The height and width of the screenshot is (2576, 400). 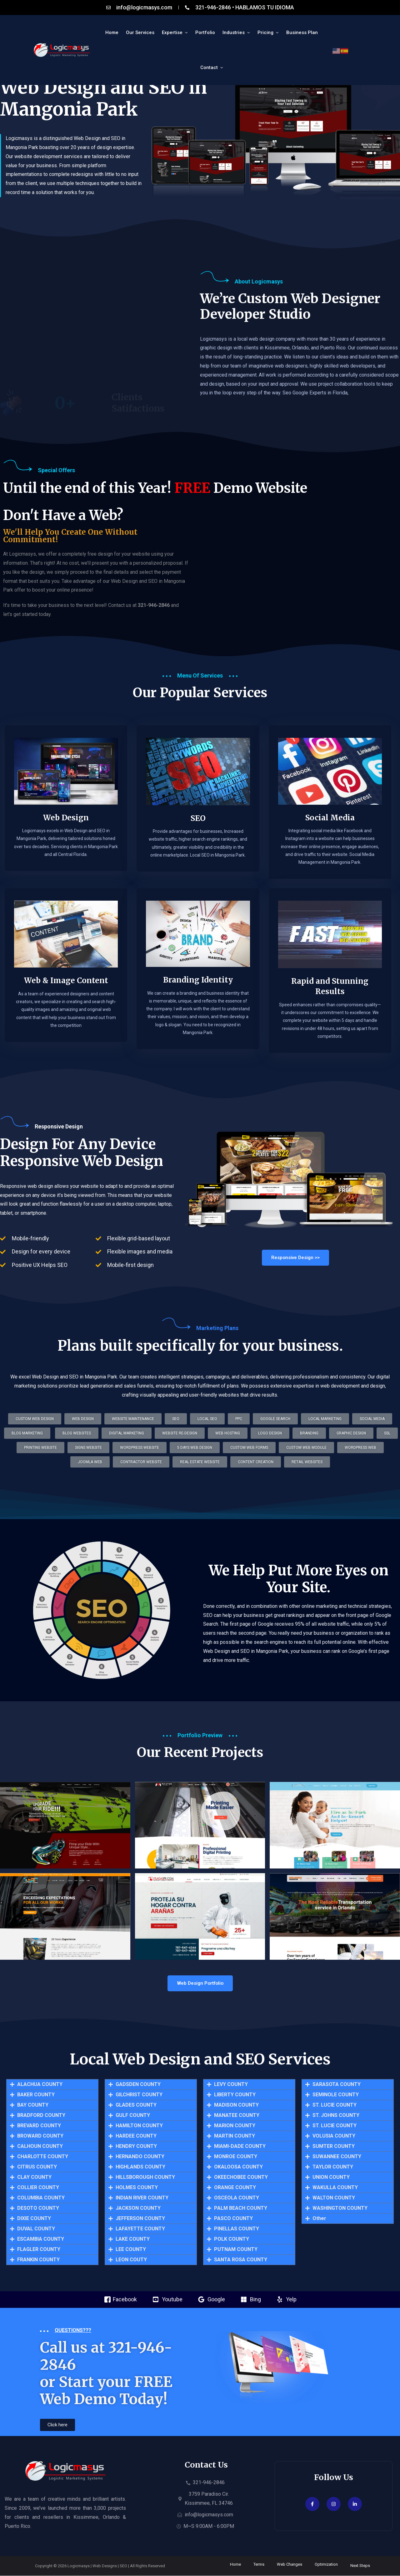 What do you see at coordinates (41, 2198) in the screenshot?
I see `COLUMBIA COUNTY` at bounding box center [41, 2198].